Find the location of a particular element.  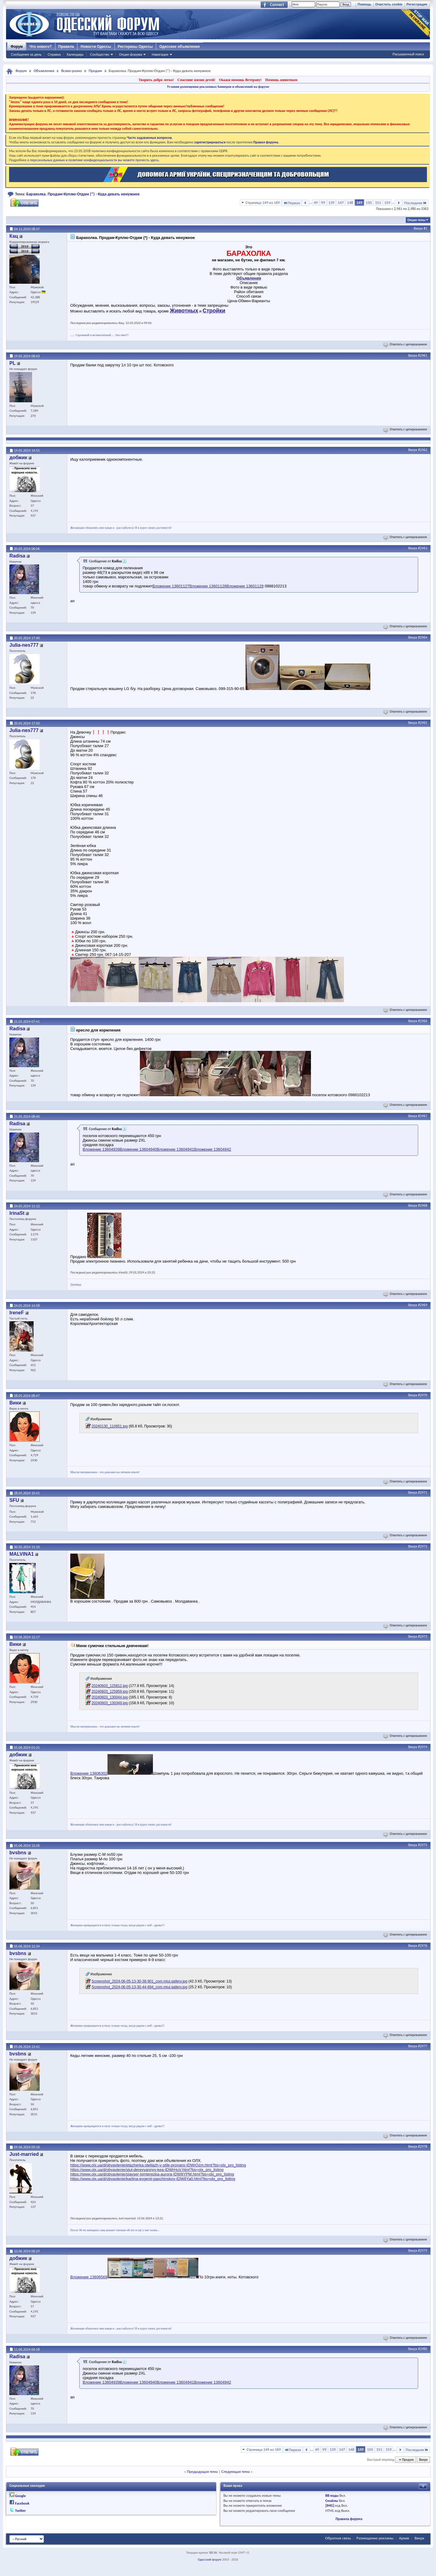

#2977 is located at coordinates (422, 2046).